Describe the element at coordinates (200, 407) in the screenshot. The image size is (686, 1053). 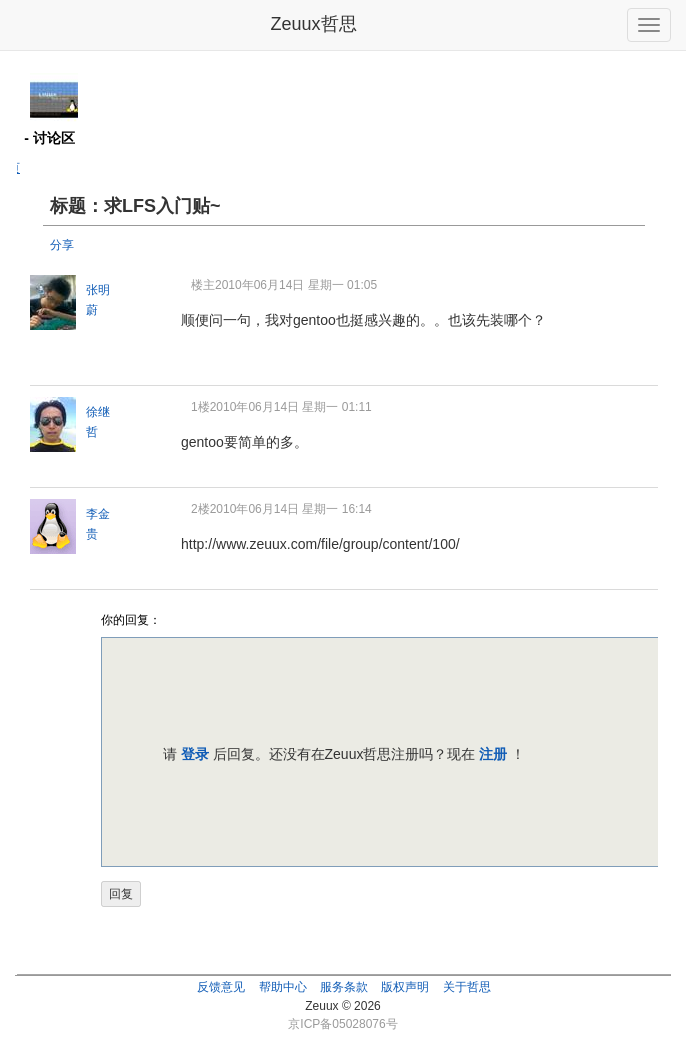
I see `1楼` at that location.